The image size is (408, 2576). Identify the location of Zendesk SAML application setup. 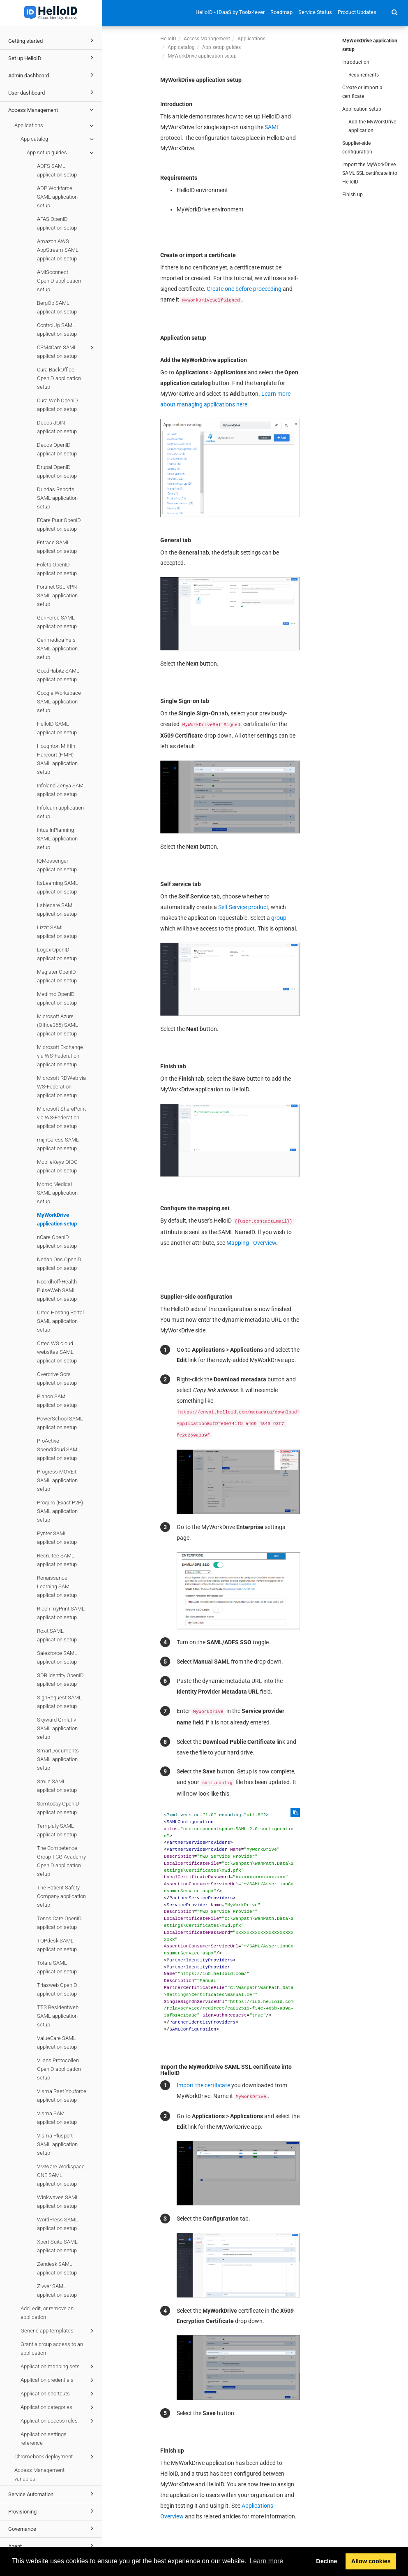
(57, 2268).